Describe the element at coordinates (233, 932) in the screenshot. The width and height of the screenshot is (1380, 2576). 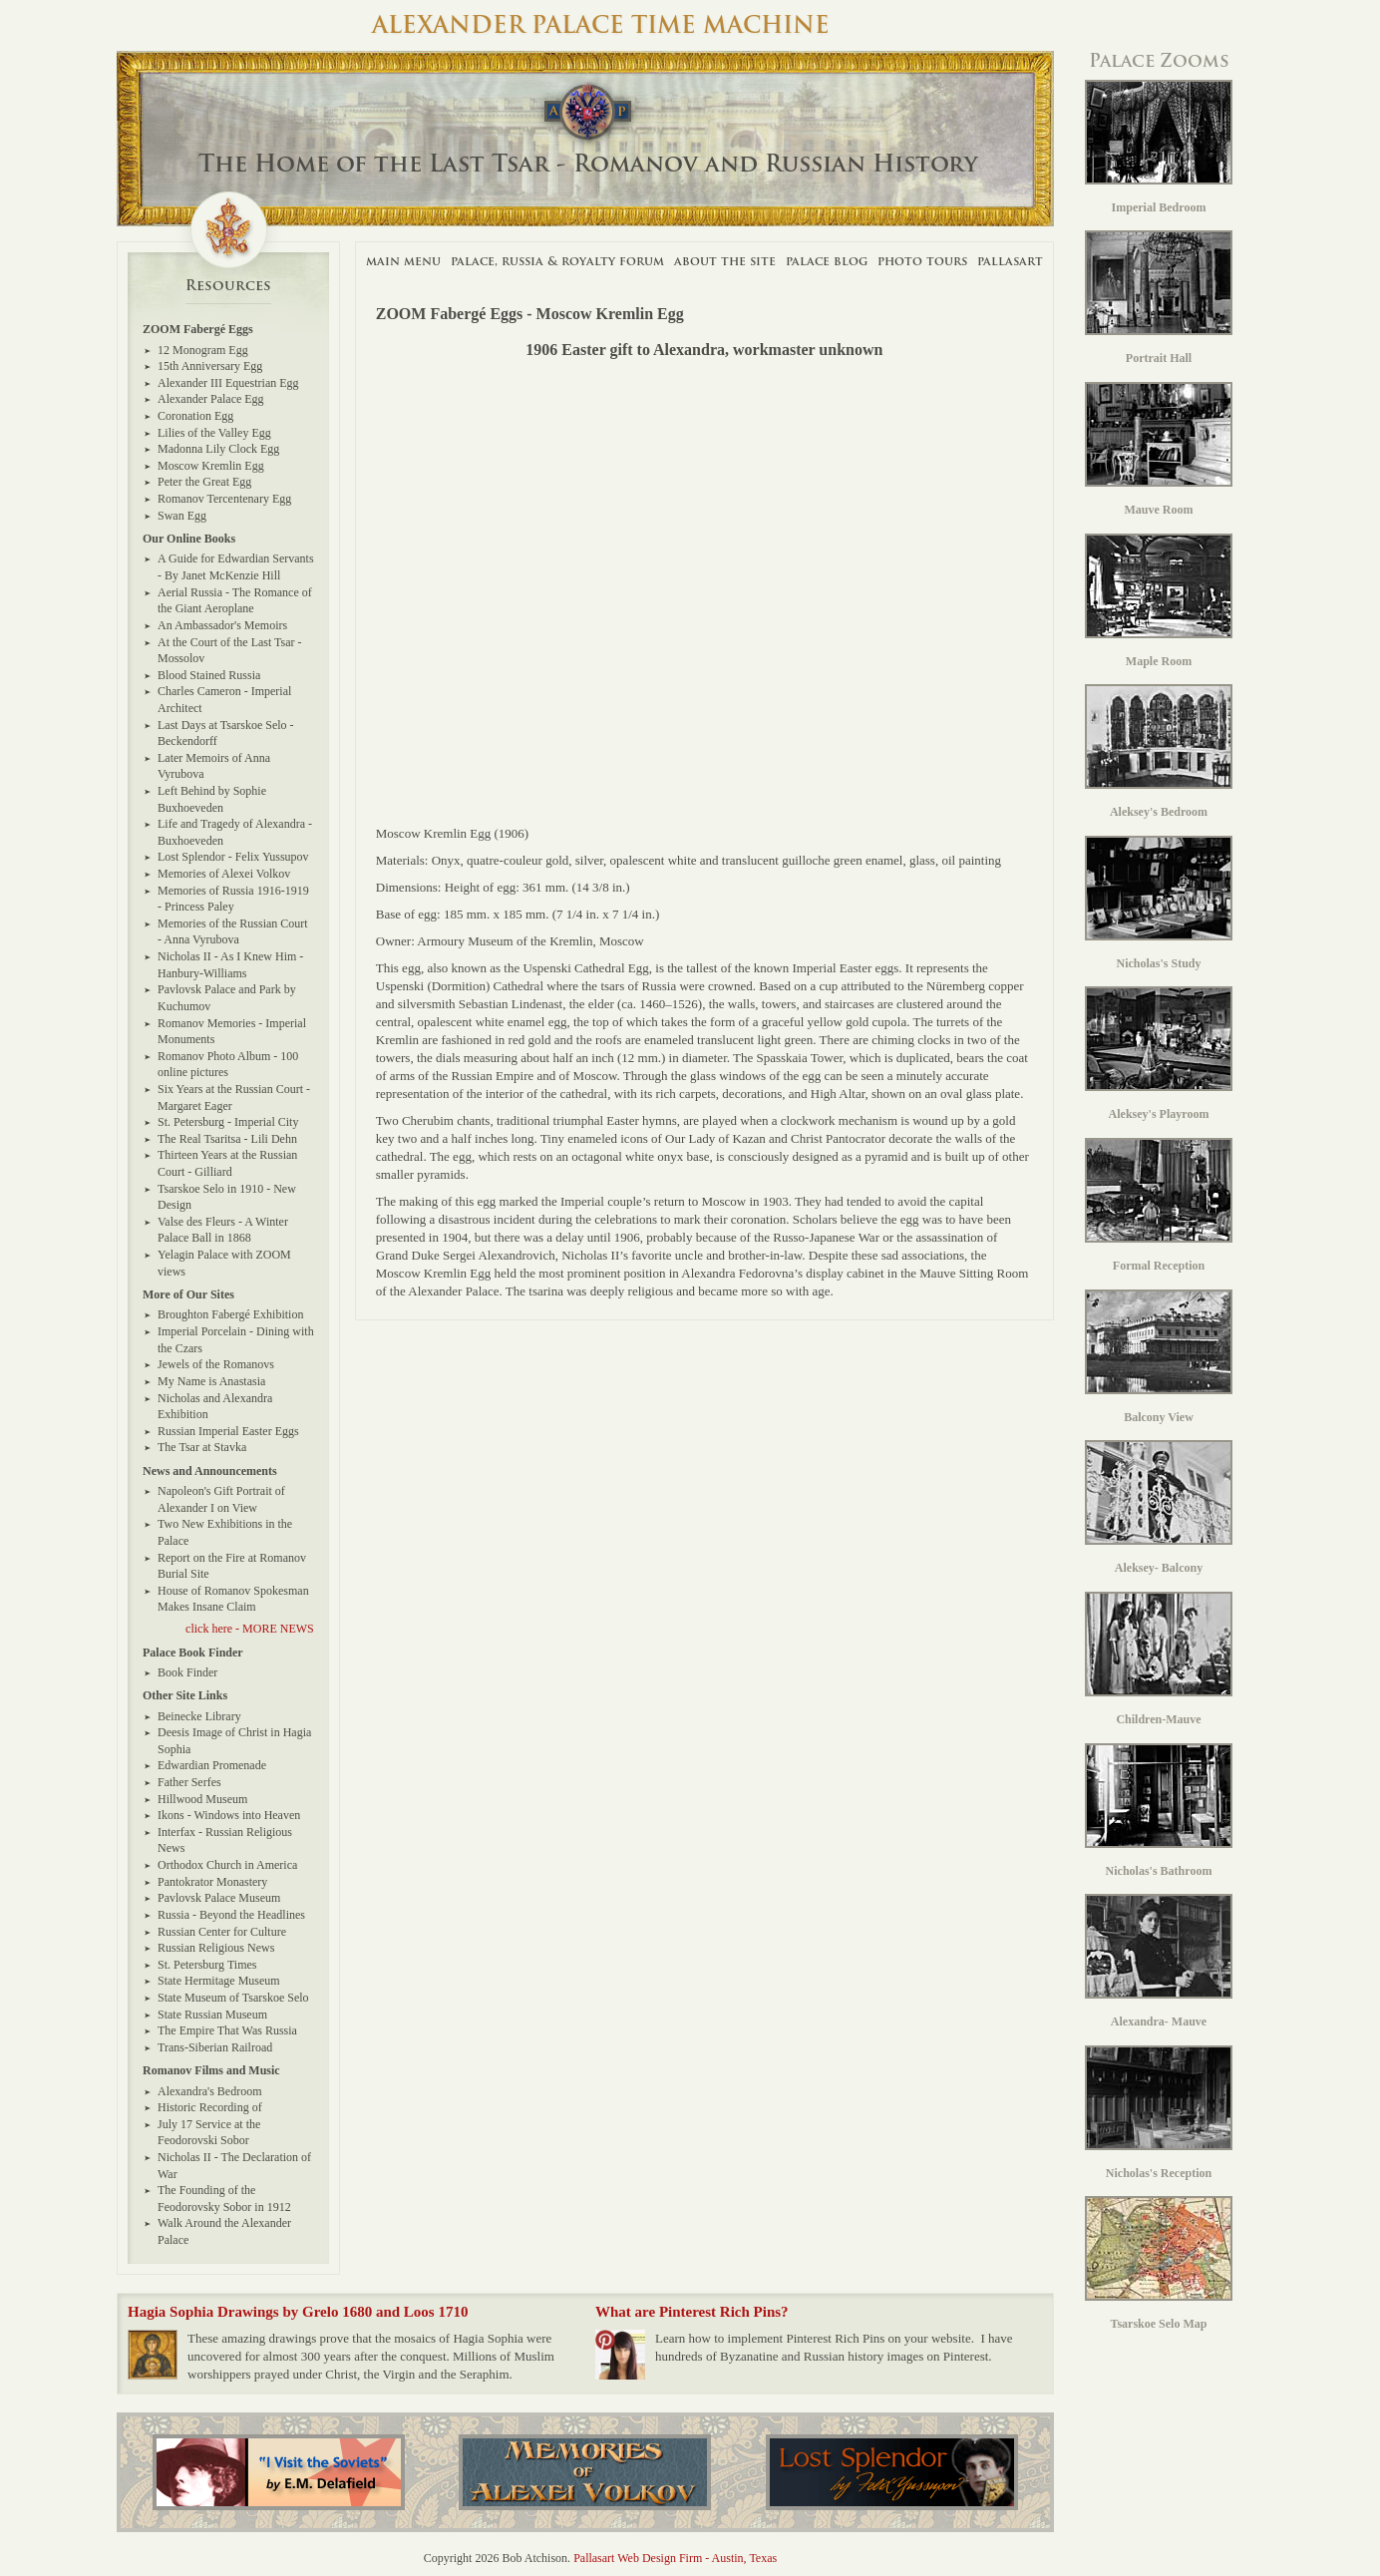
I see `Memories of the Russian Court - Anna Vyrubova` at that location.